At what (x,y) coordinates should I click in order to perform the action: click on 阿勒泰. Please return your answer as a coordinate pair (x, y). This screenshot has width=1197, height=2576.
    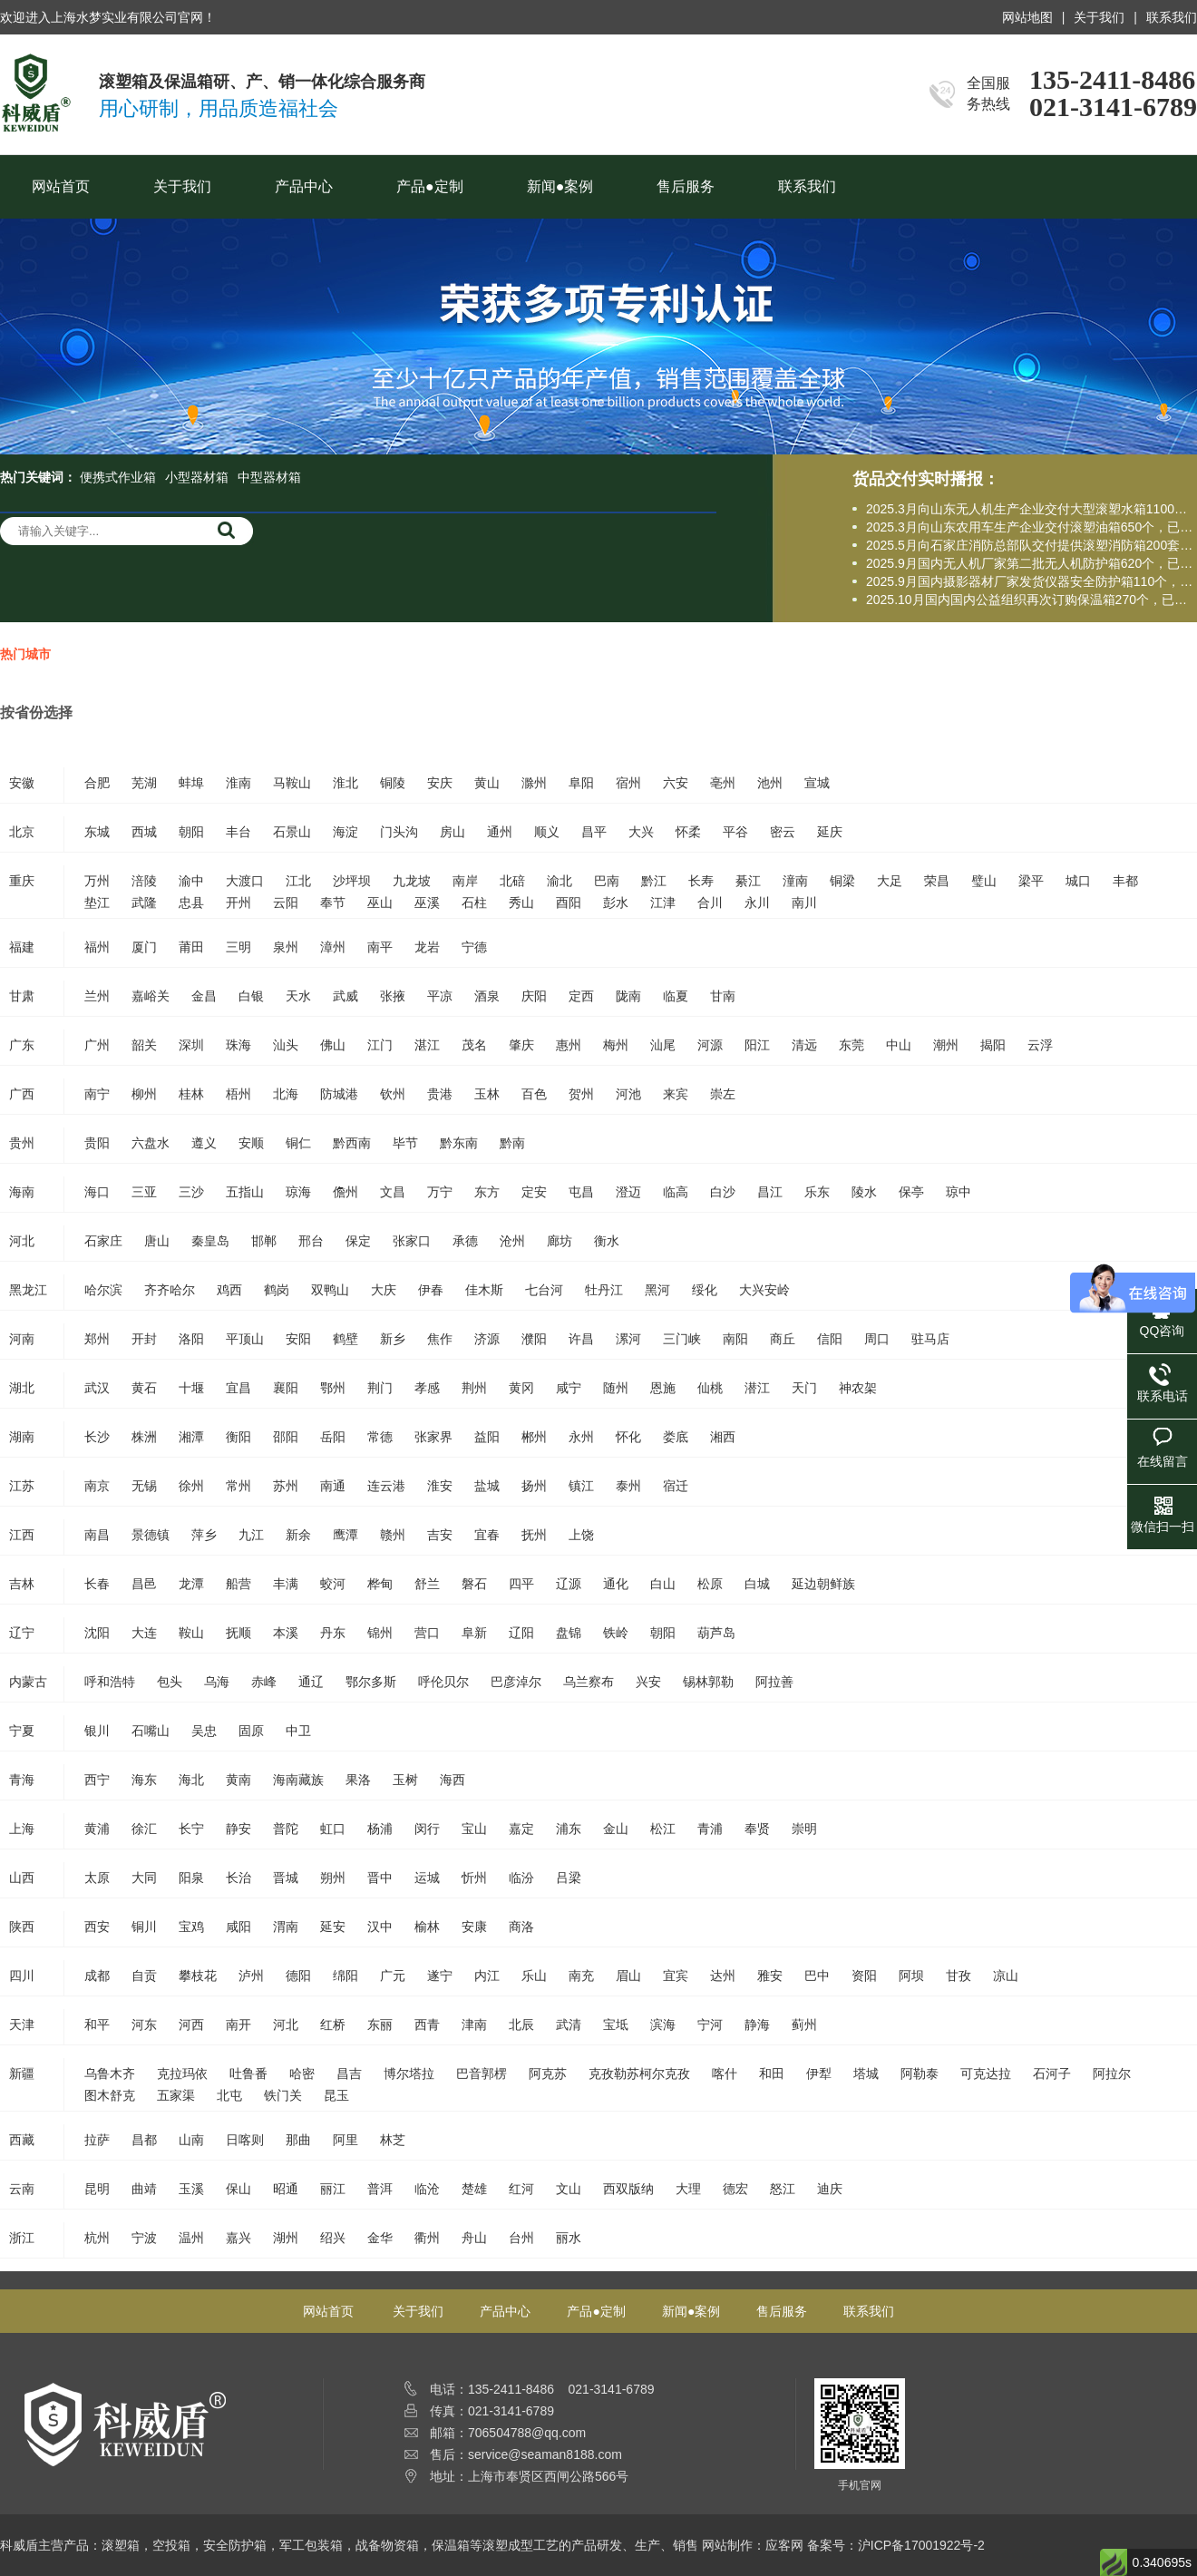
    Looking at the image, I should click on (919, 2073).